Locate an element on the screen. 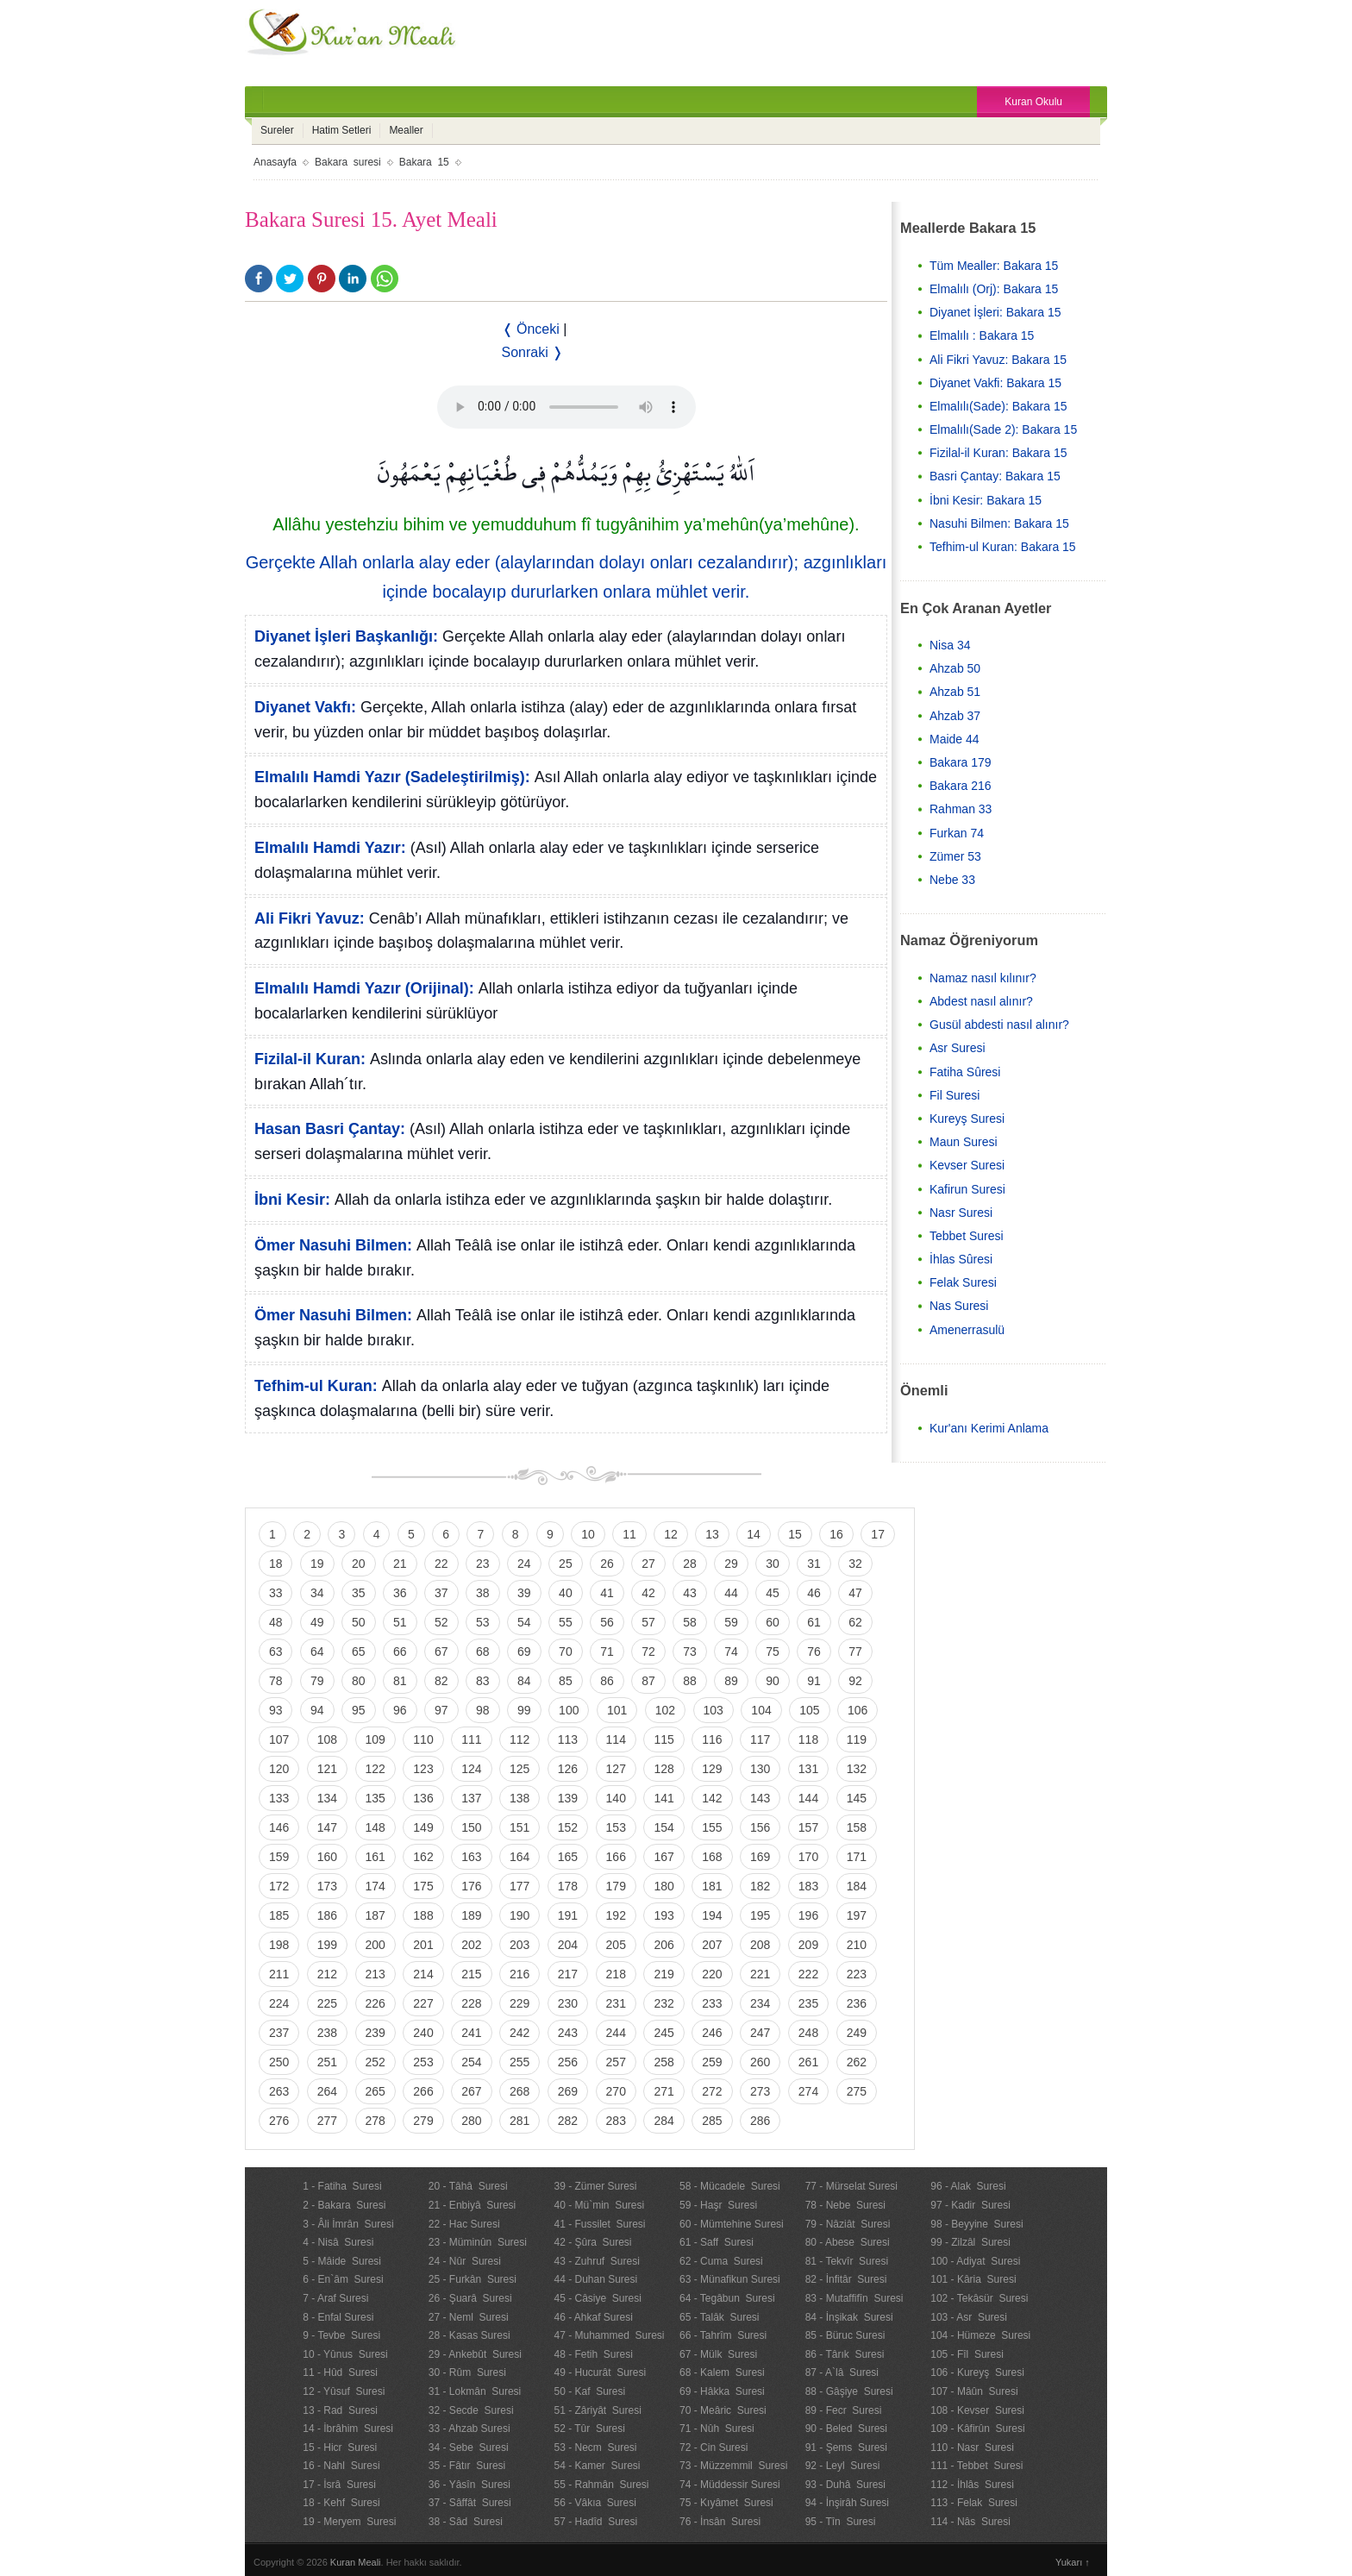  110 - Nasr Suresi is located at coordinates (972, 2447).